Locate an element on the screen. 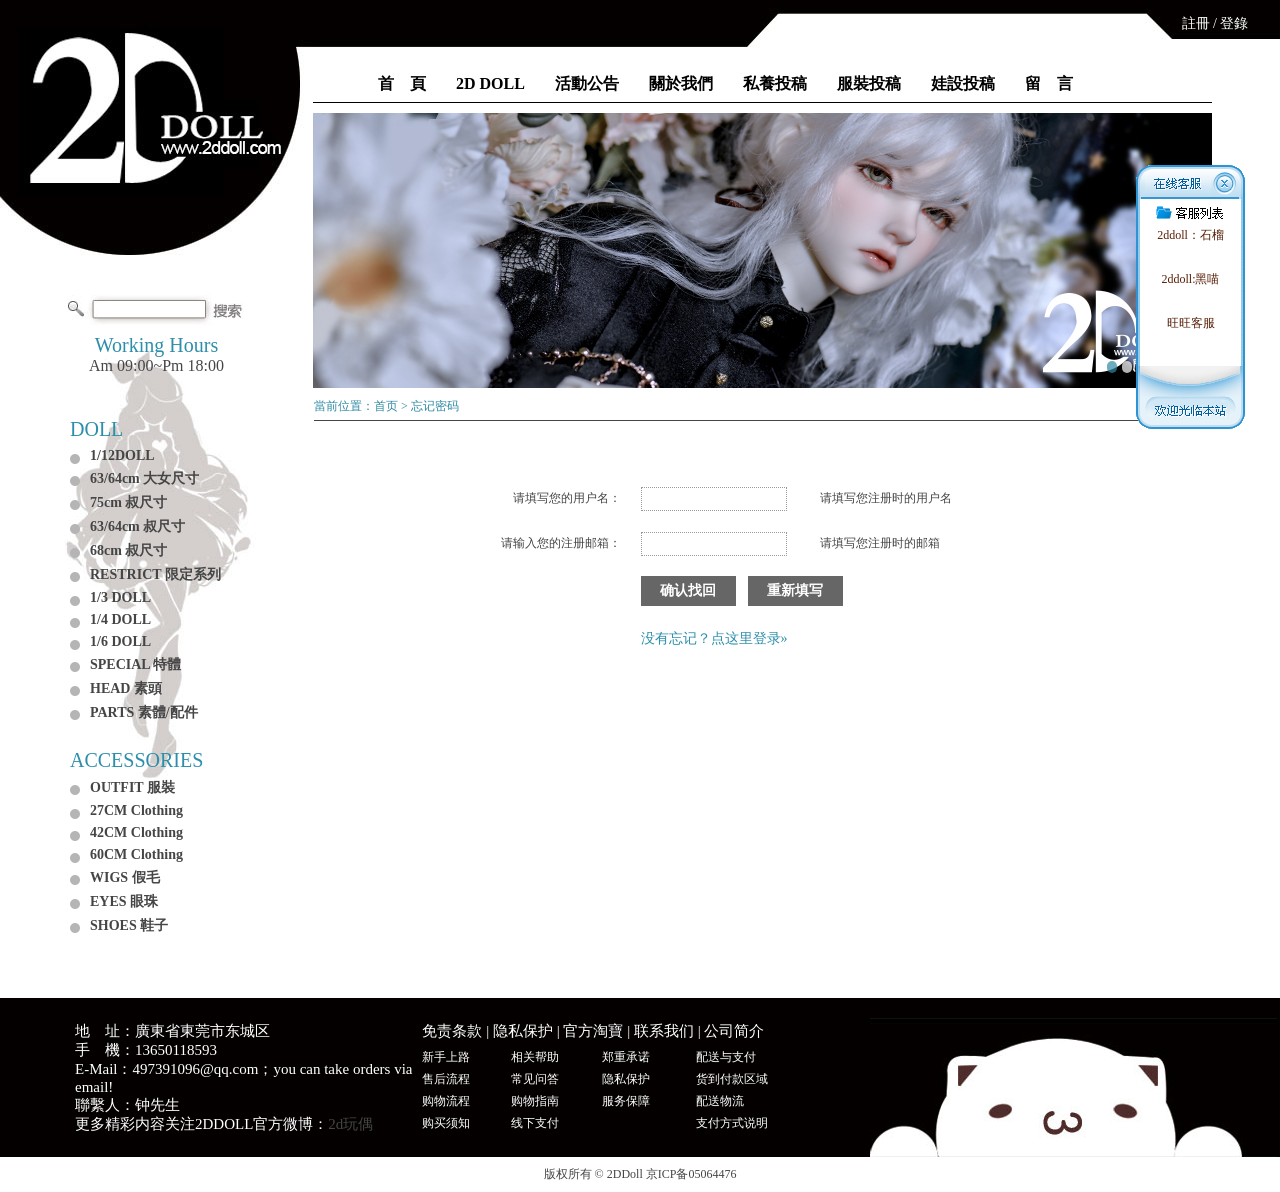 The height and width of the screenshot is (1192, 1280). 公司简介 is located at coordinates (734, 1031).